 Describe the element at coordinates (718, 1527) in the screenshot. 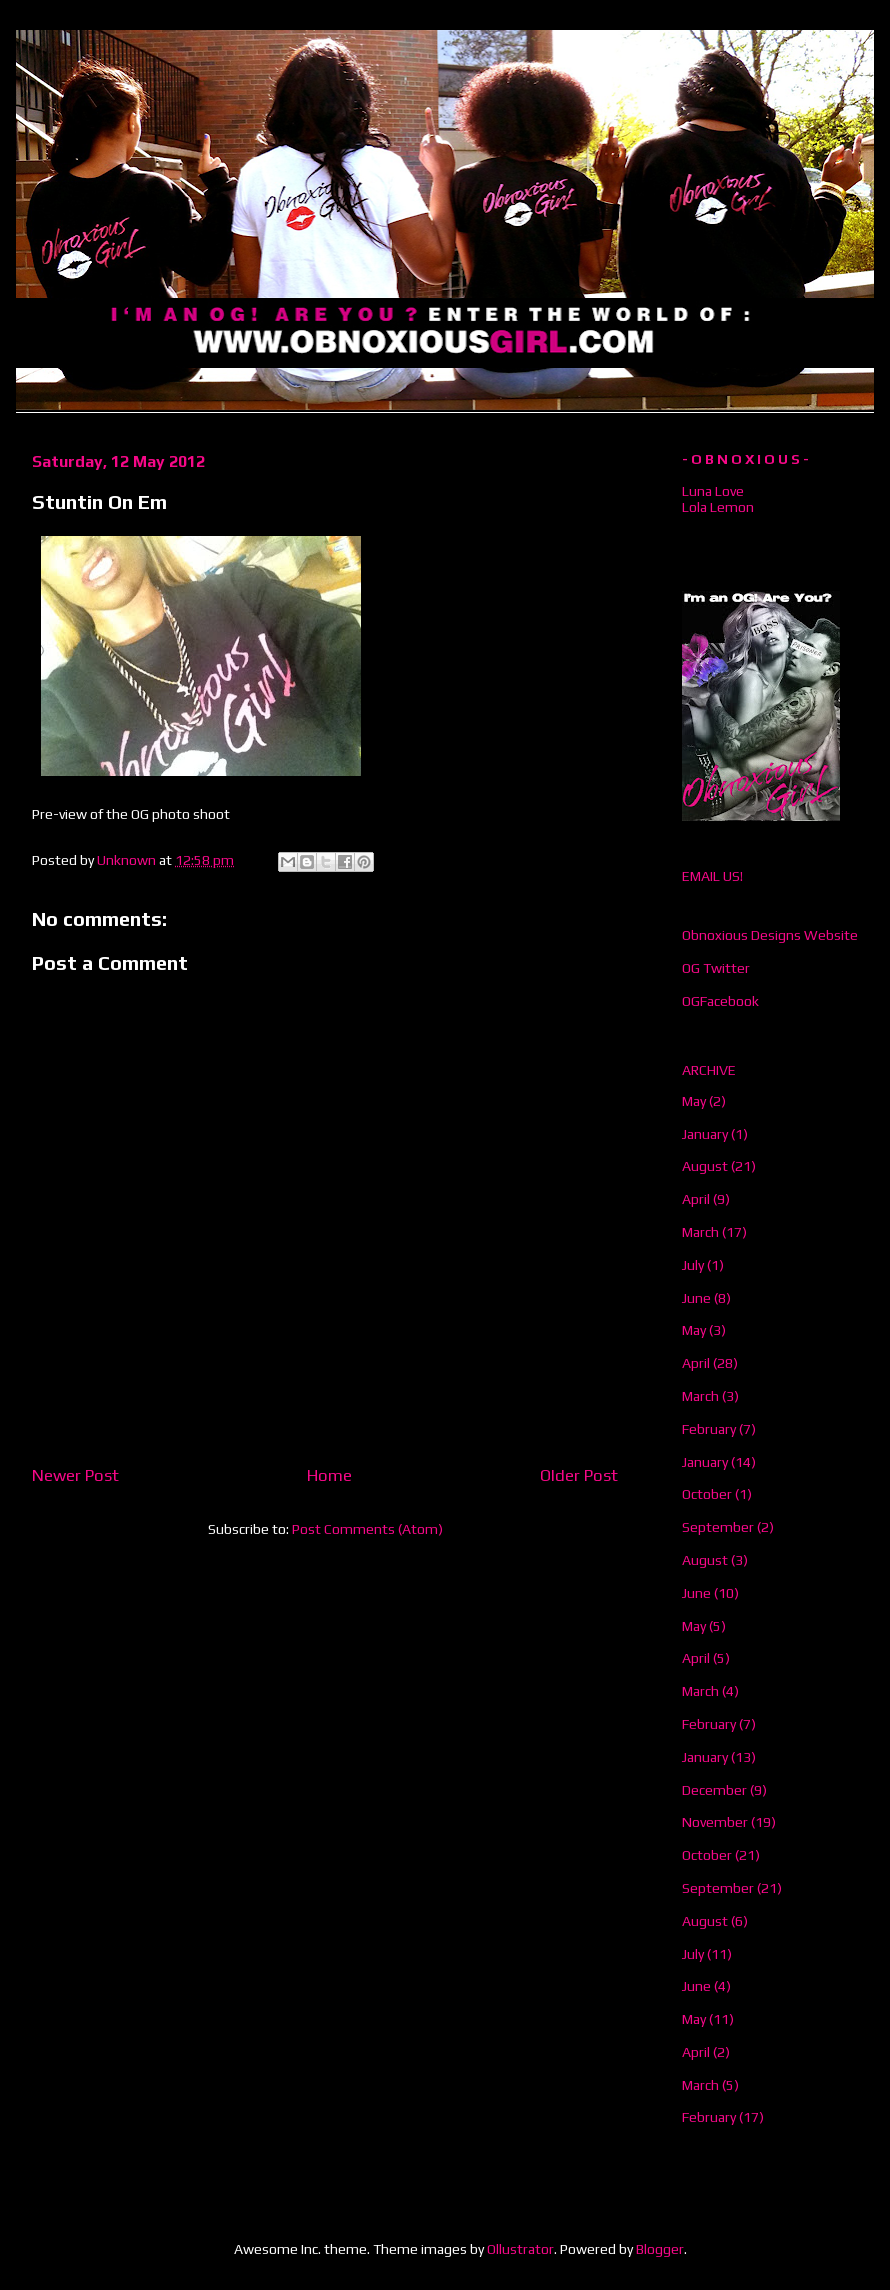

I see `September` at that location.